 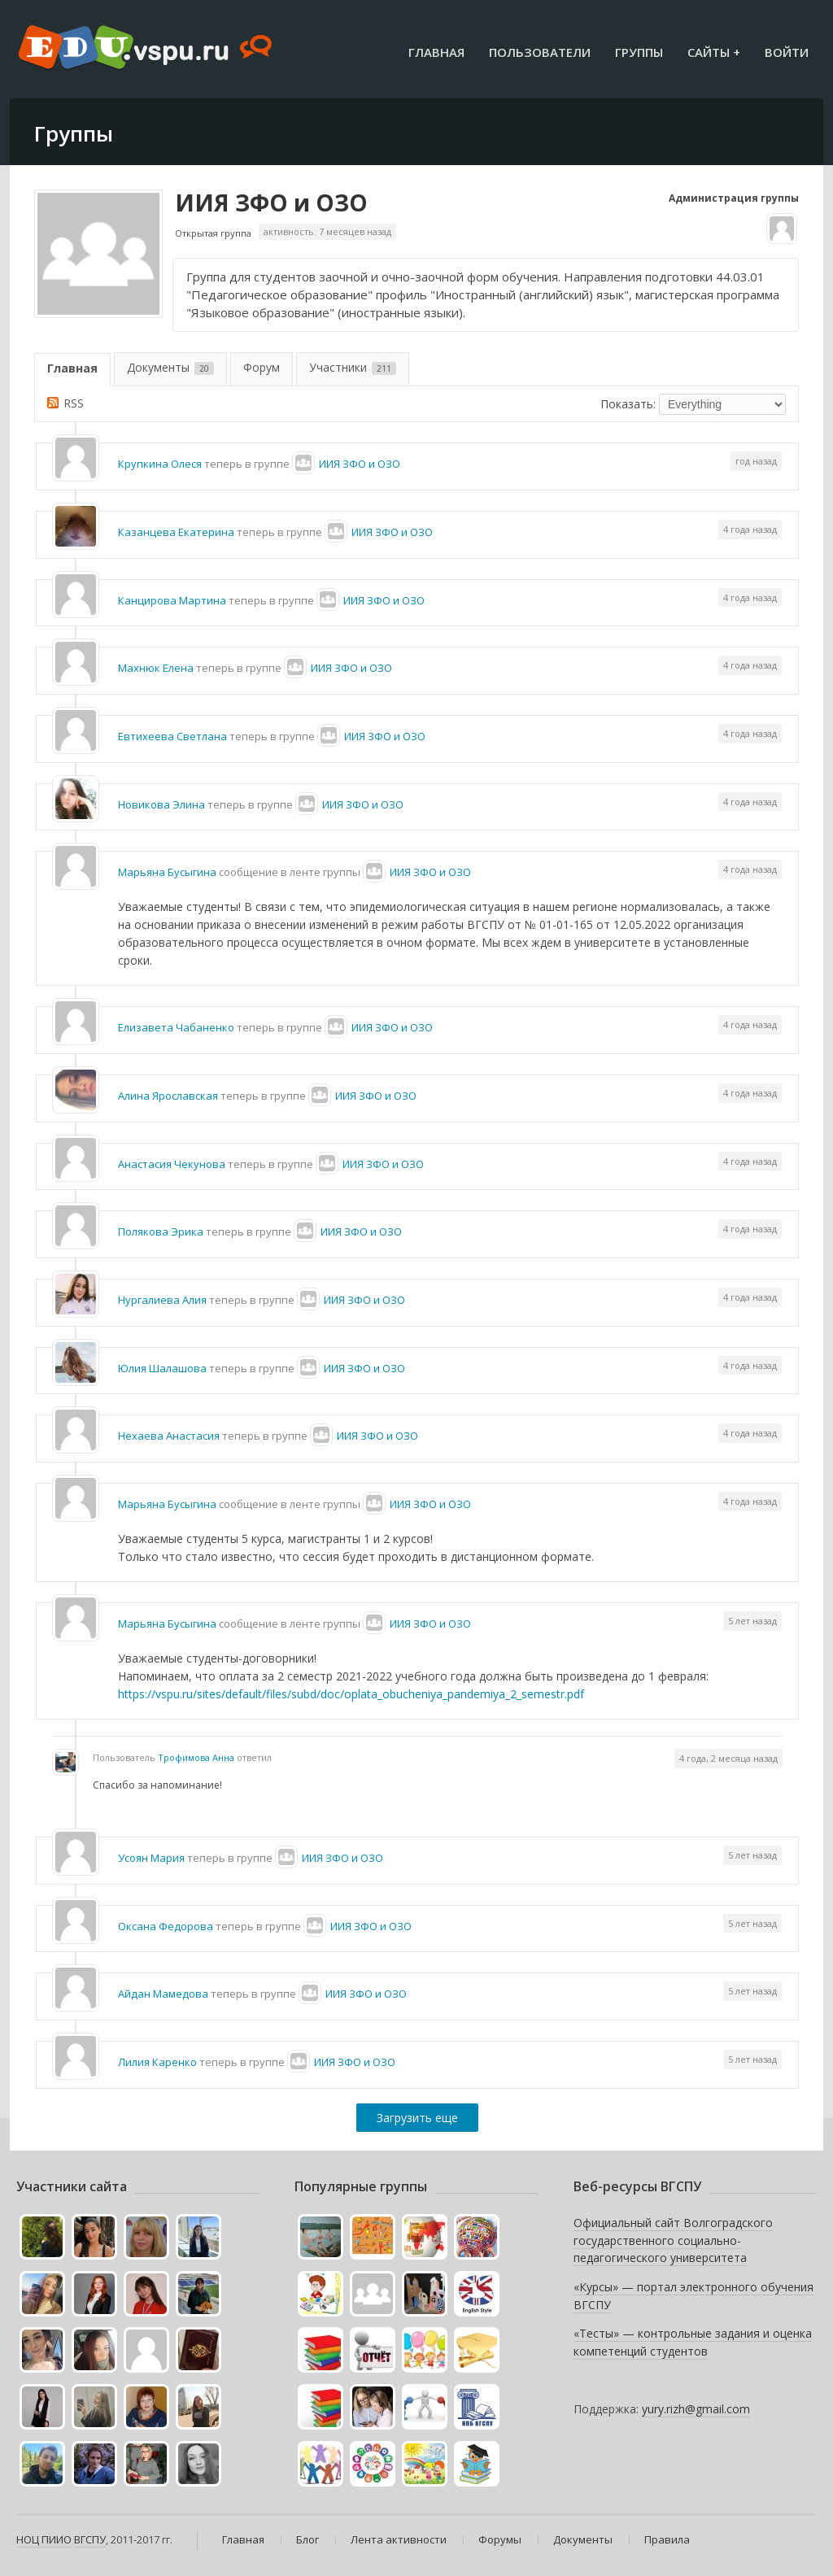 I want to click on НОЦ ПИИО, so click(x=44, y=2539).